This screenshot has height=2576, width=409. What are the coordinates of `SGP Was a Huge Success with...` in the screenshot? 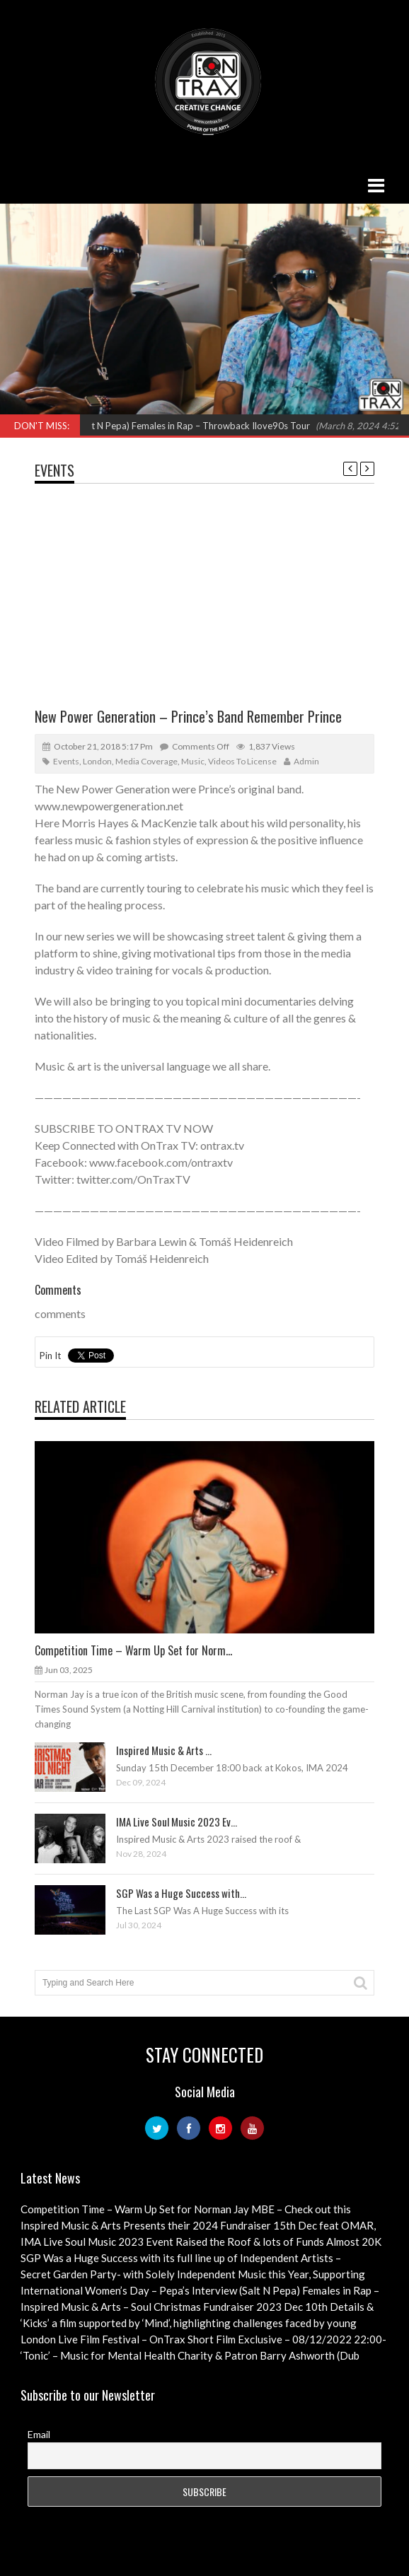 It's located at (181, 1893).